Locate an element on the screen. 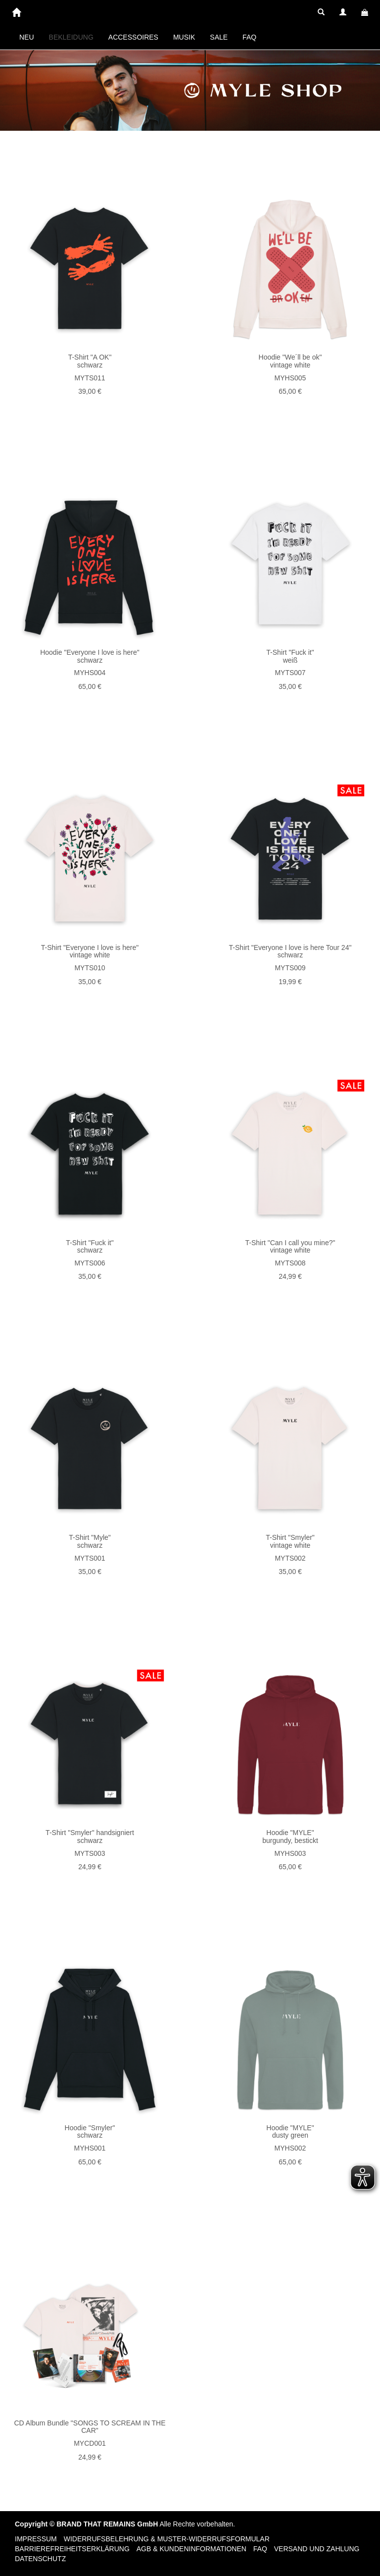 This screenshot has width=380, height=2576. T-Shirt "Fuck it" weiß is located at coordinates (290, 656).